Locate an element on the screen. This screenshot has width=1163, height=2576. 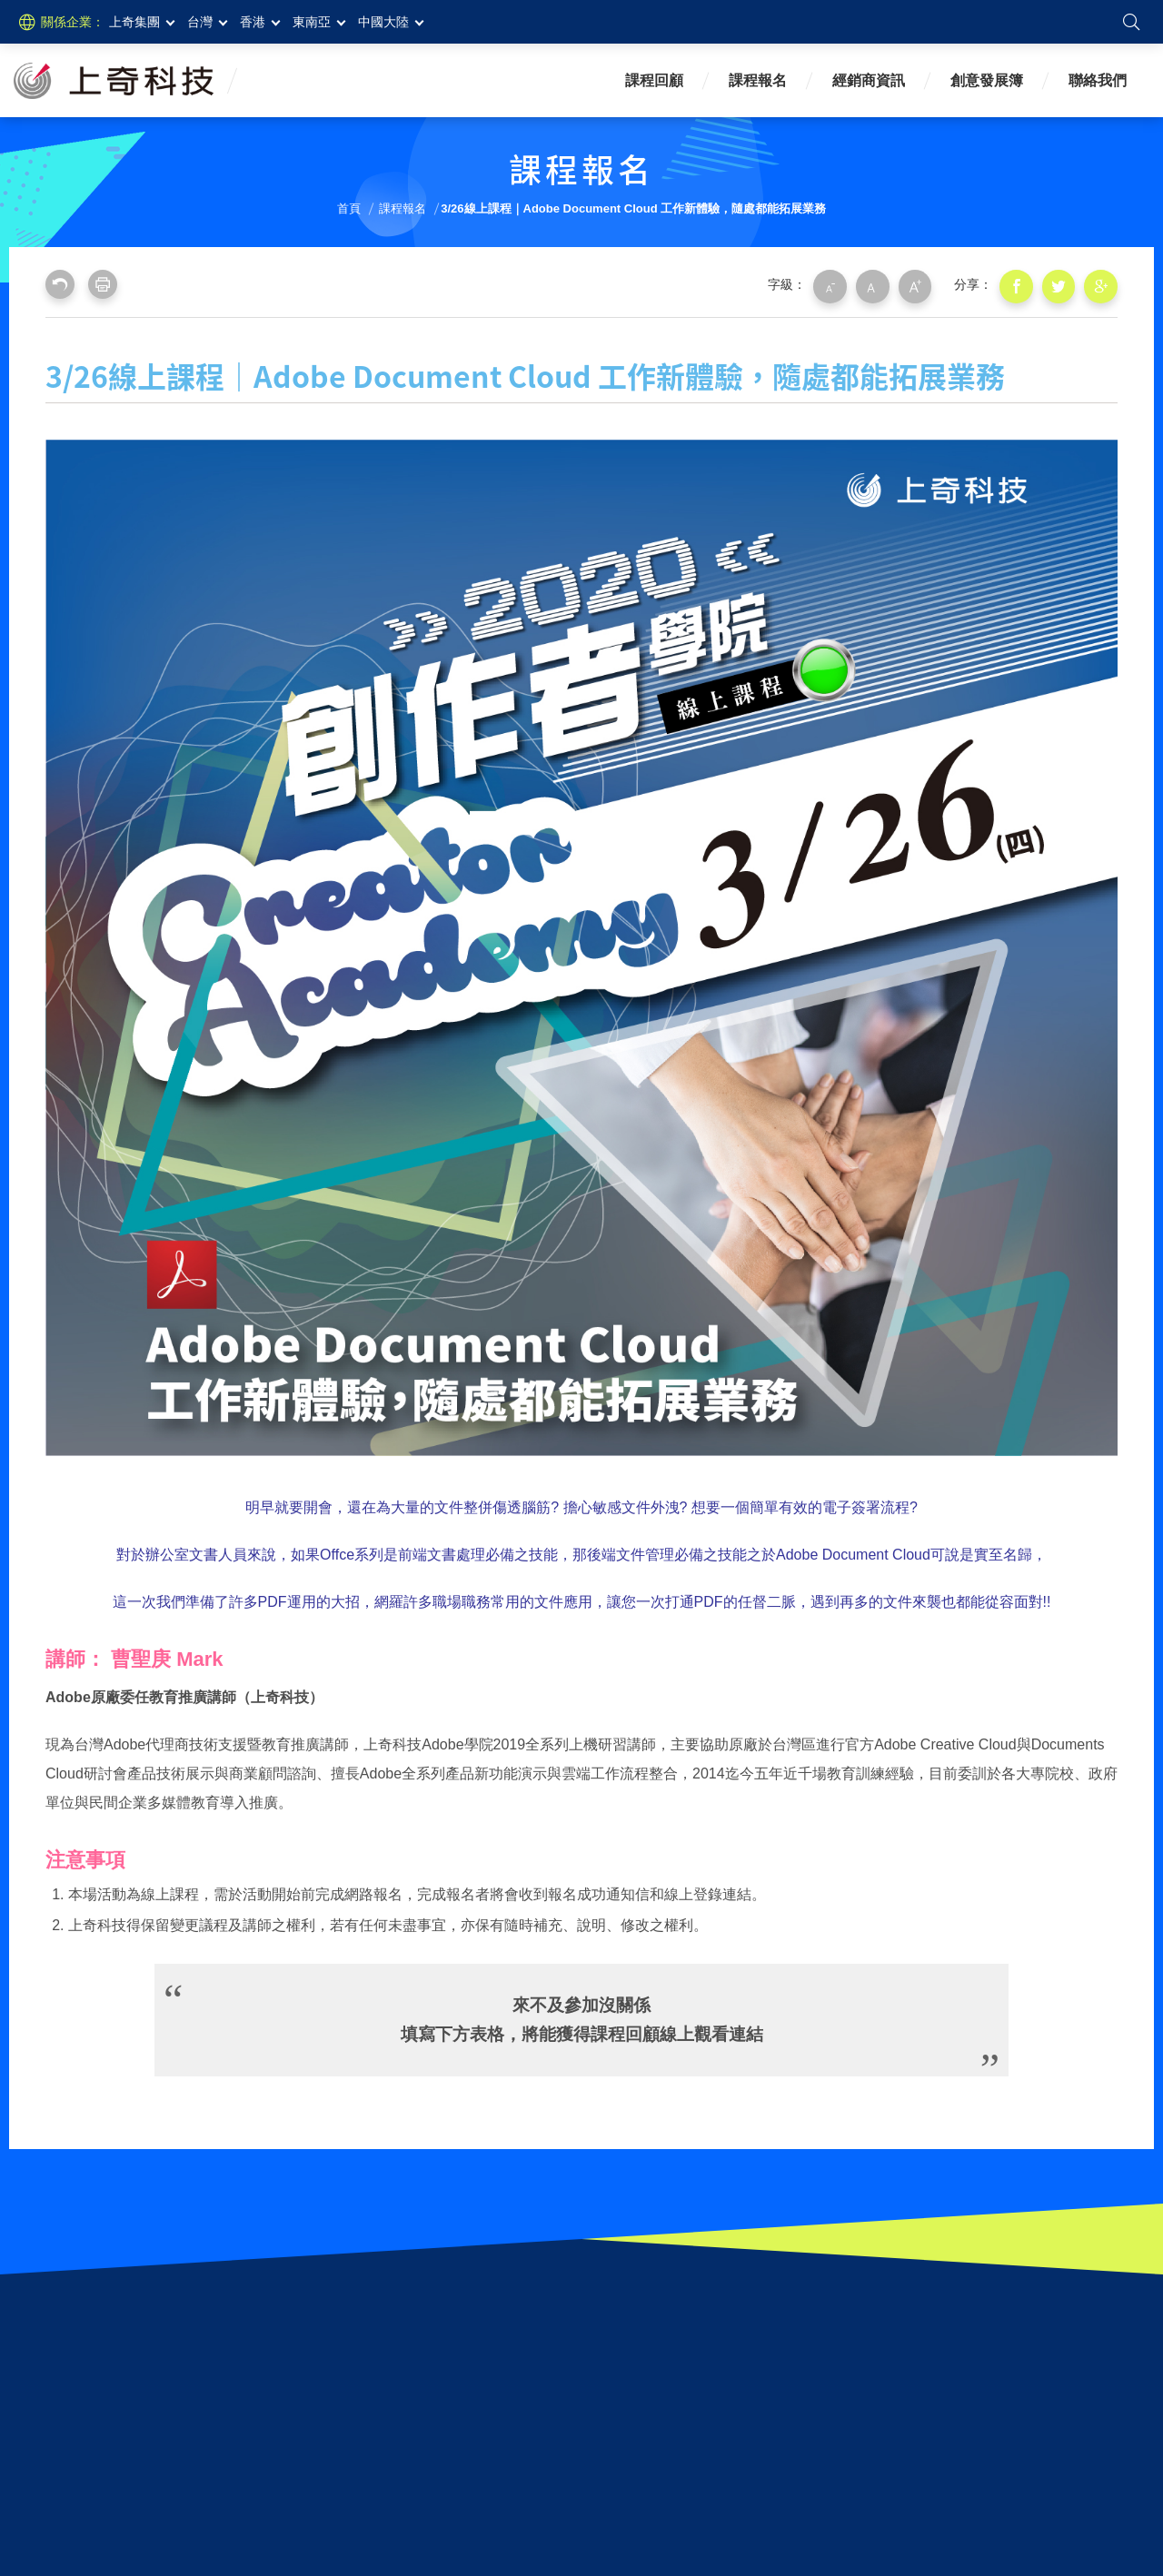
中字級 is located at coordinates (891, 284).